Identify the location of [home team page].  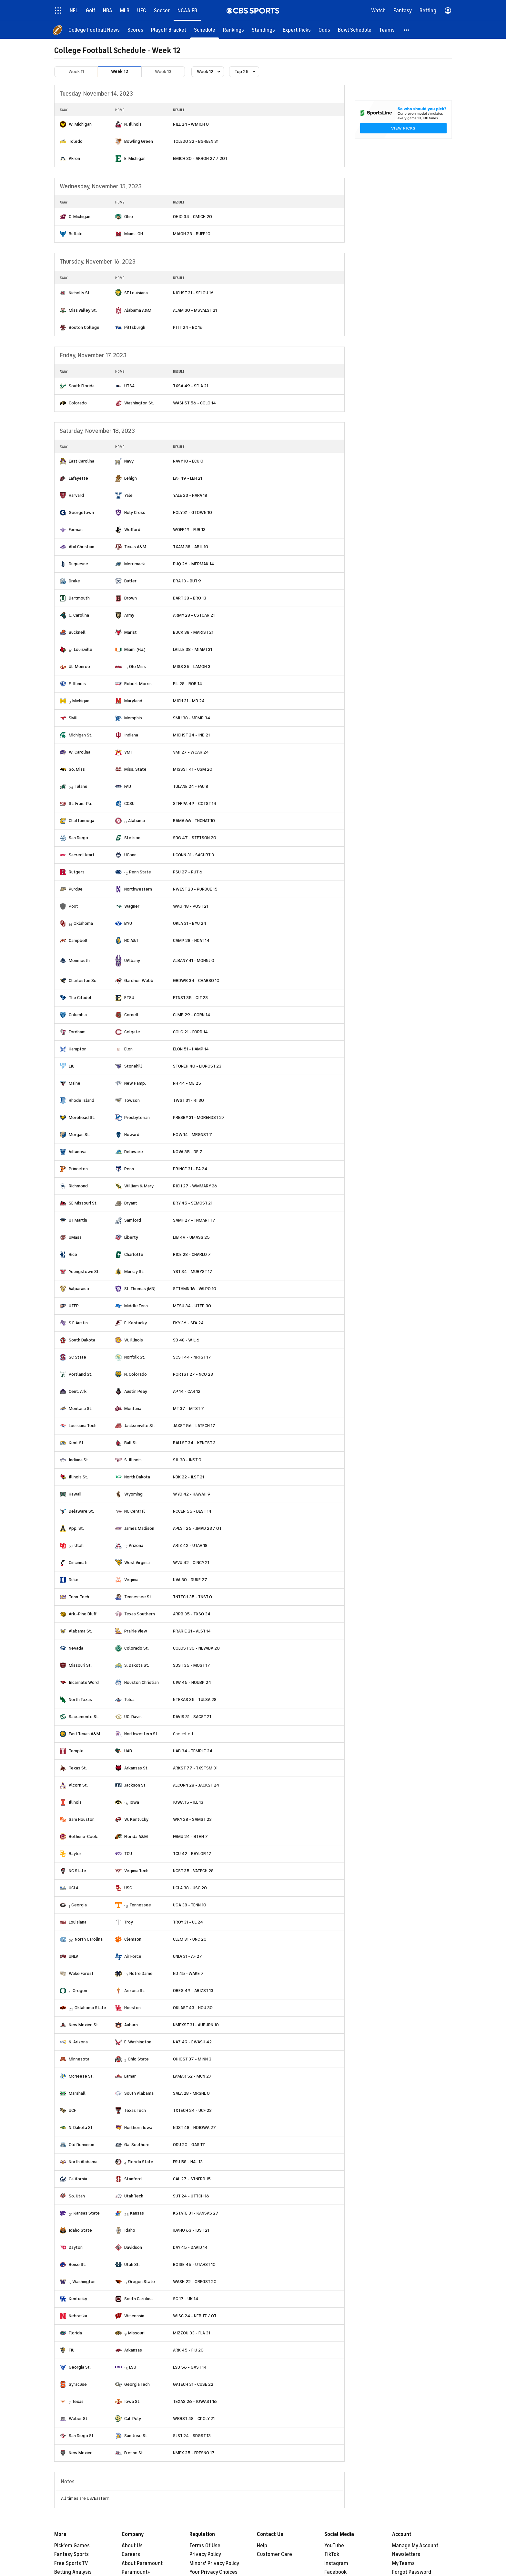
(63, 124).